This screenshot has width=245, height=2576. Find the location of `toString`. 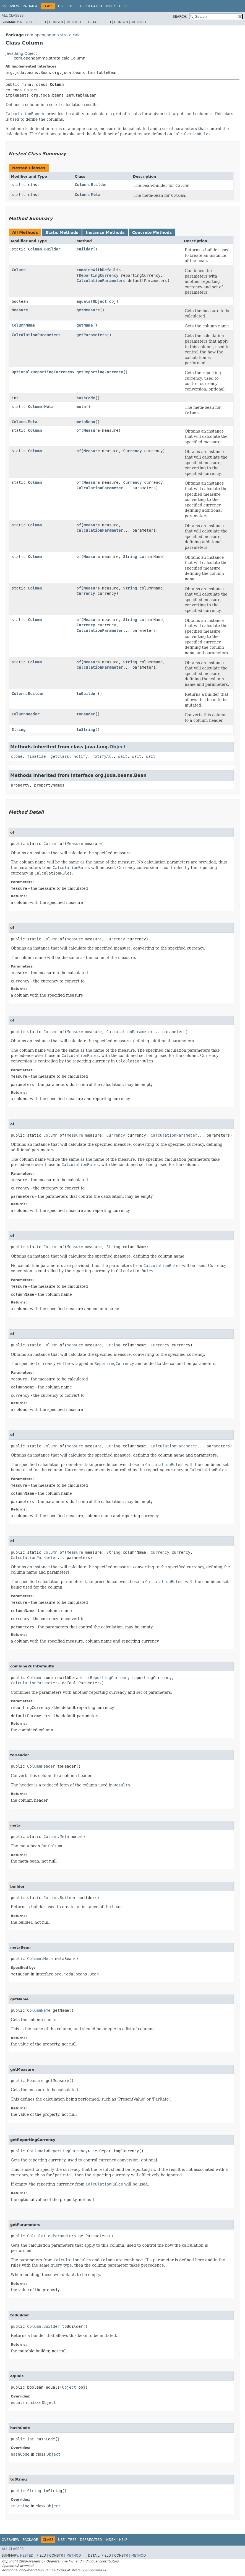

toString is located at coordinates (86, 729).